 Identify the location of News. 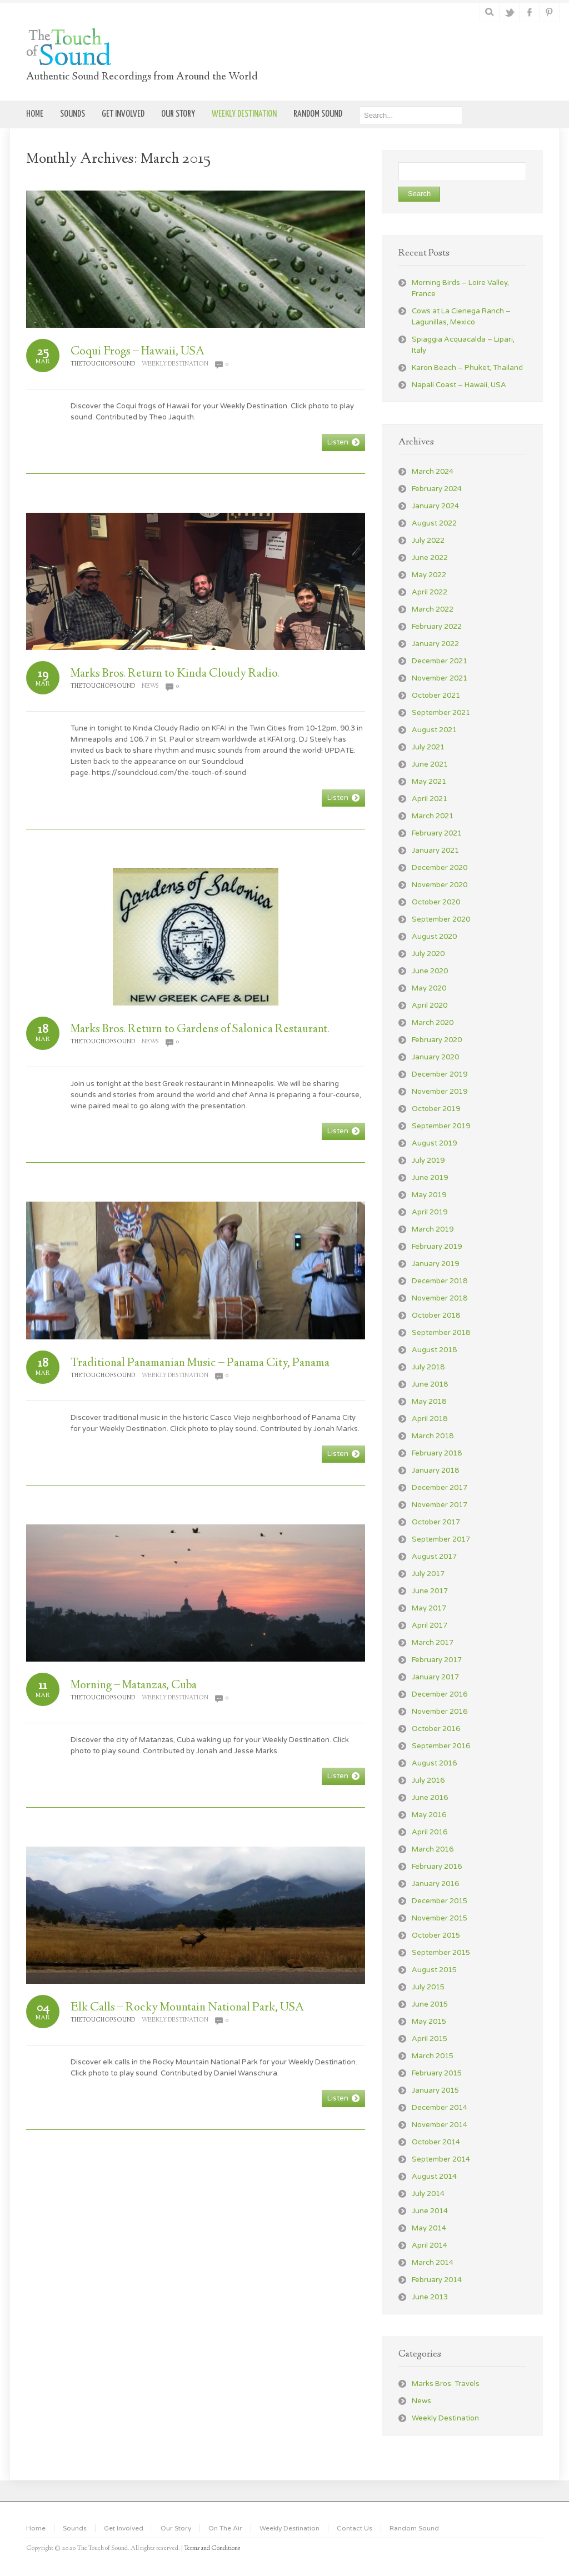
(150, 686).